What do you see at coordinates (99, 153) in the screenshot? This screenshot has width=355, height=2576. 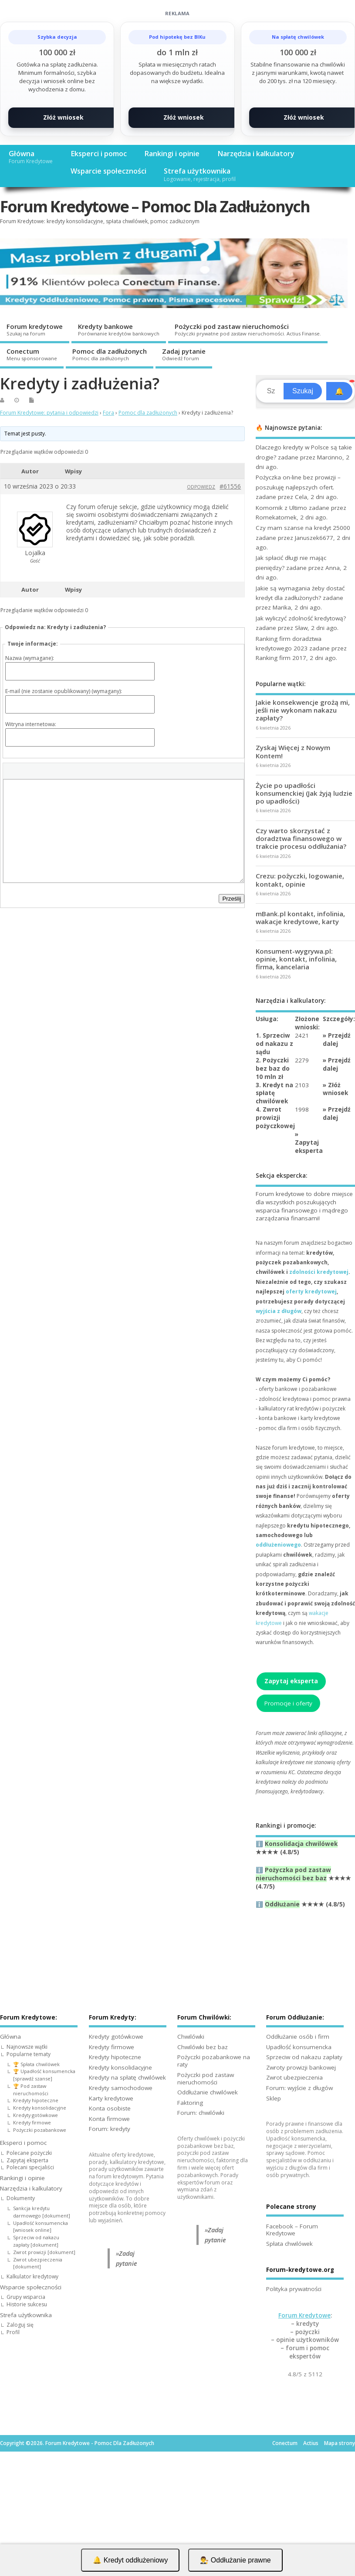 I see `Eksperci i pomoc` at bounding box center [99, 153].